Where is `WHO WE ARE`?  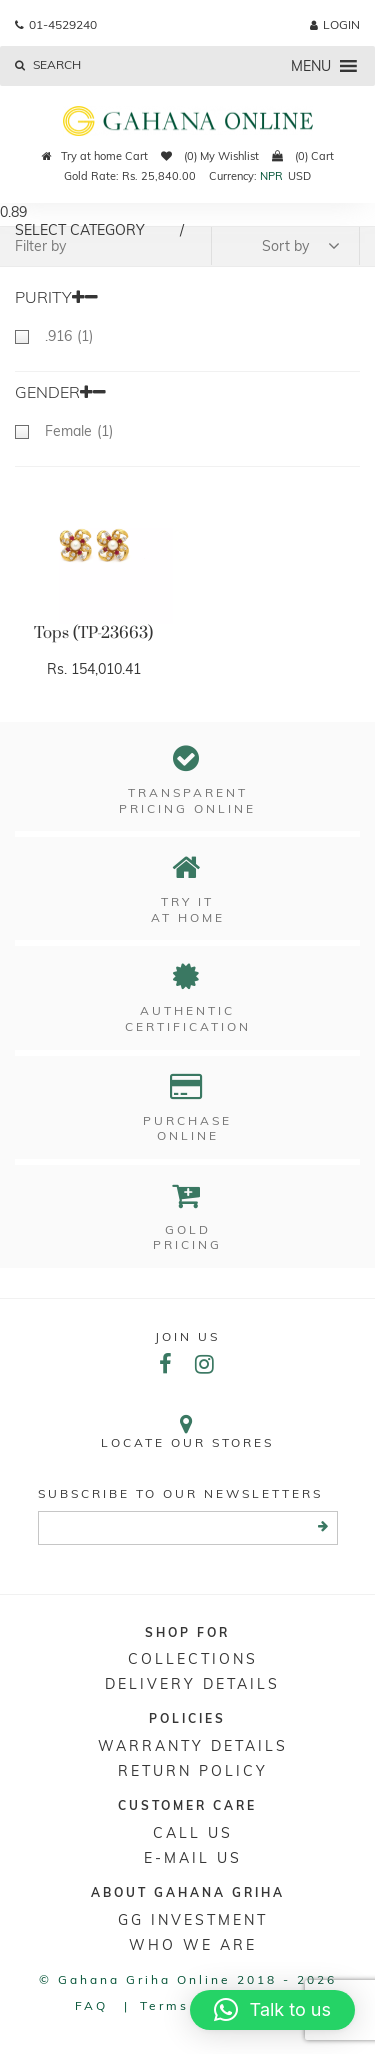
WHO WE ARE is located at coordinates (193, 1945).